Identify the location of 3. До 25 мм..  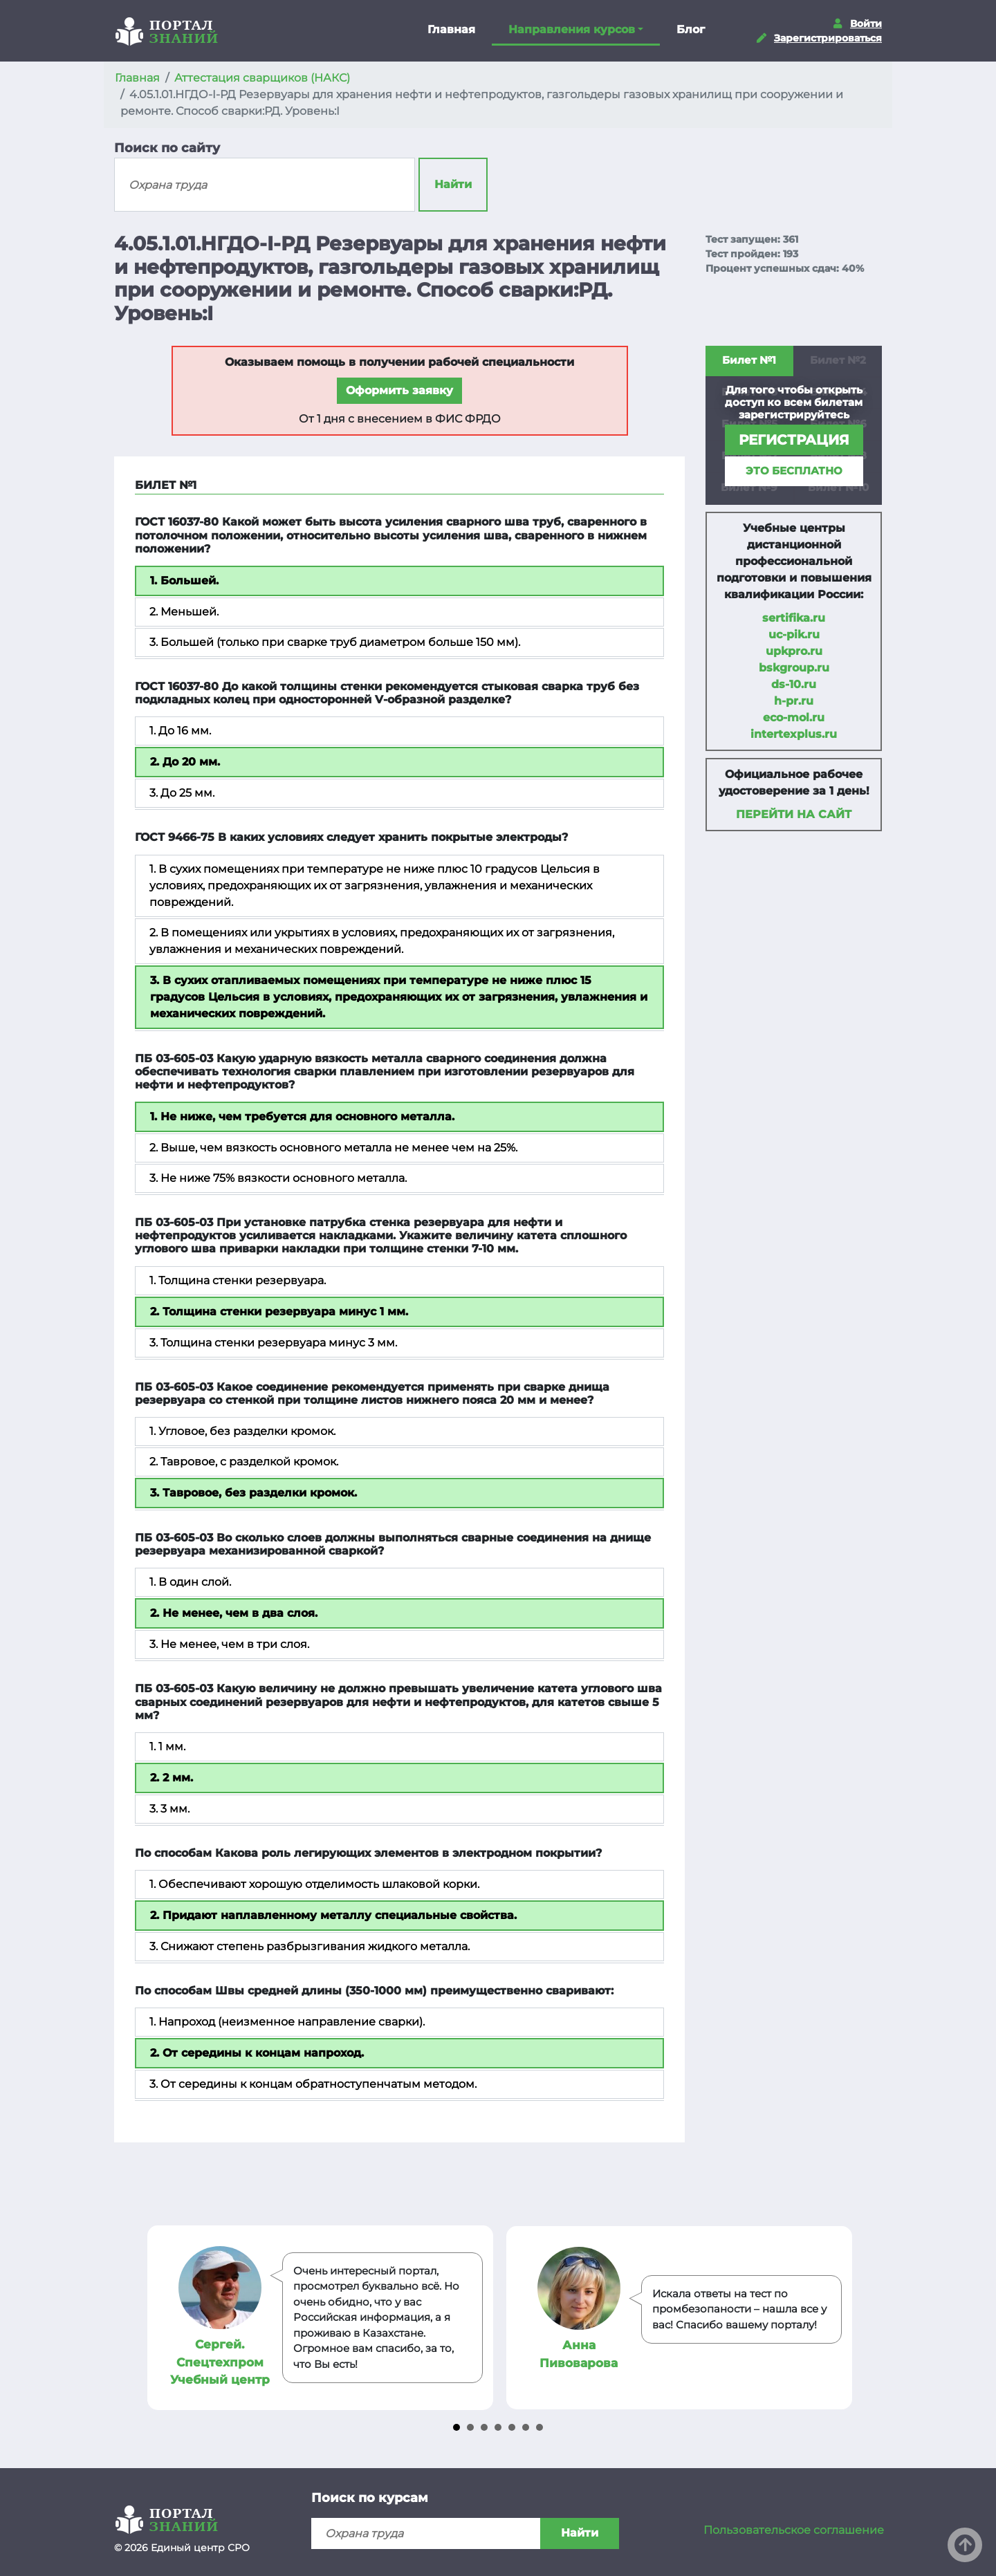
(181, 792).